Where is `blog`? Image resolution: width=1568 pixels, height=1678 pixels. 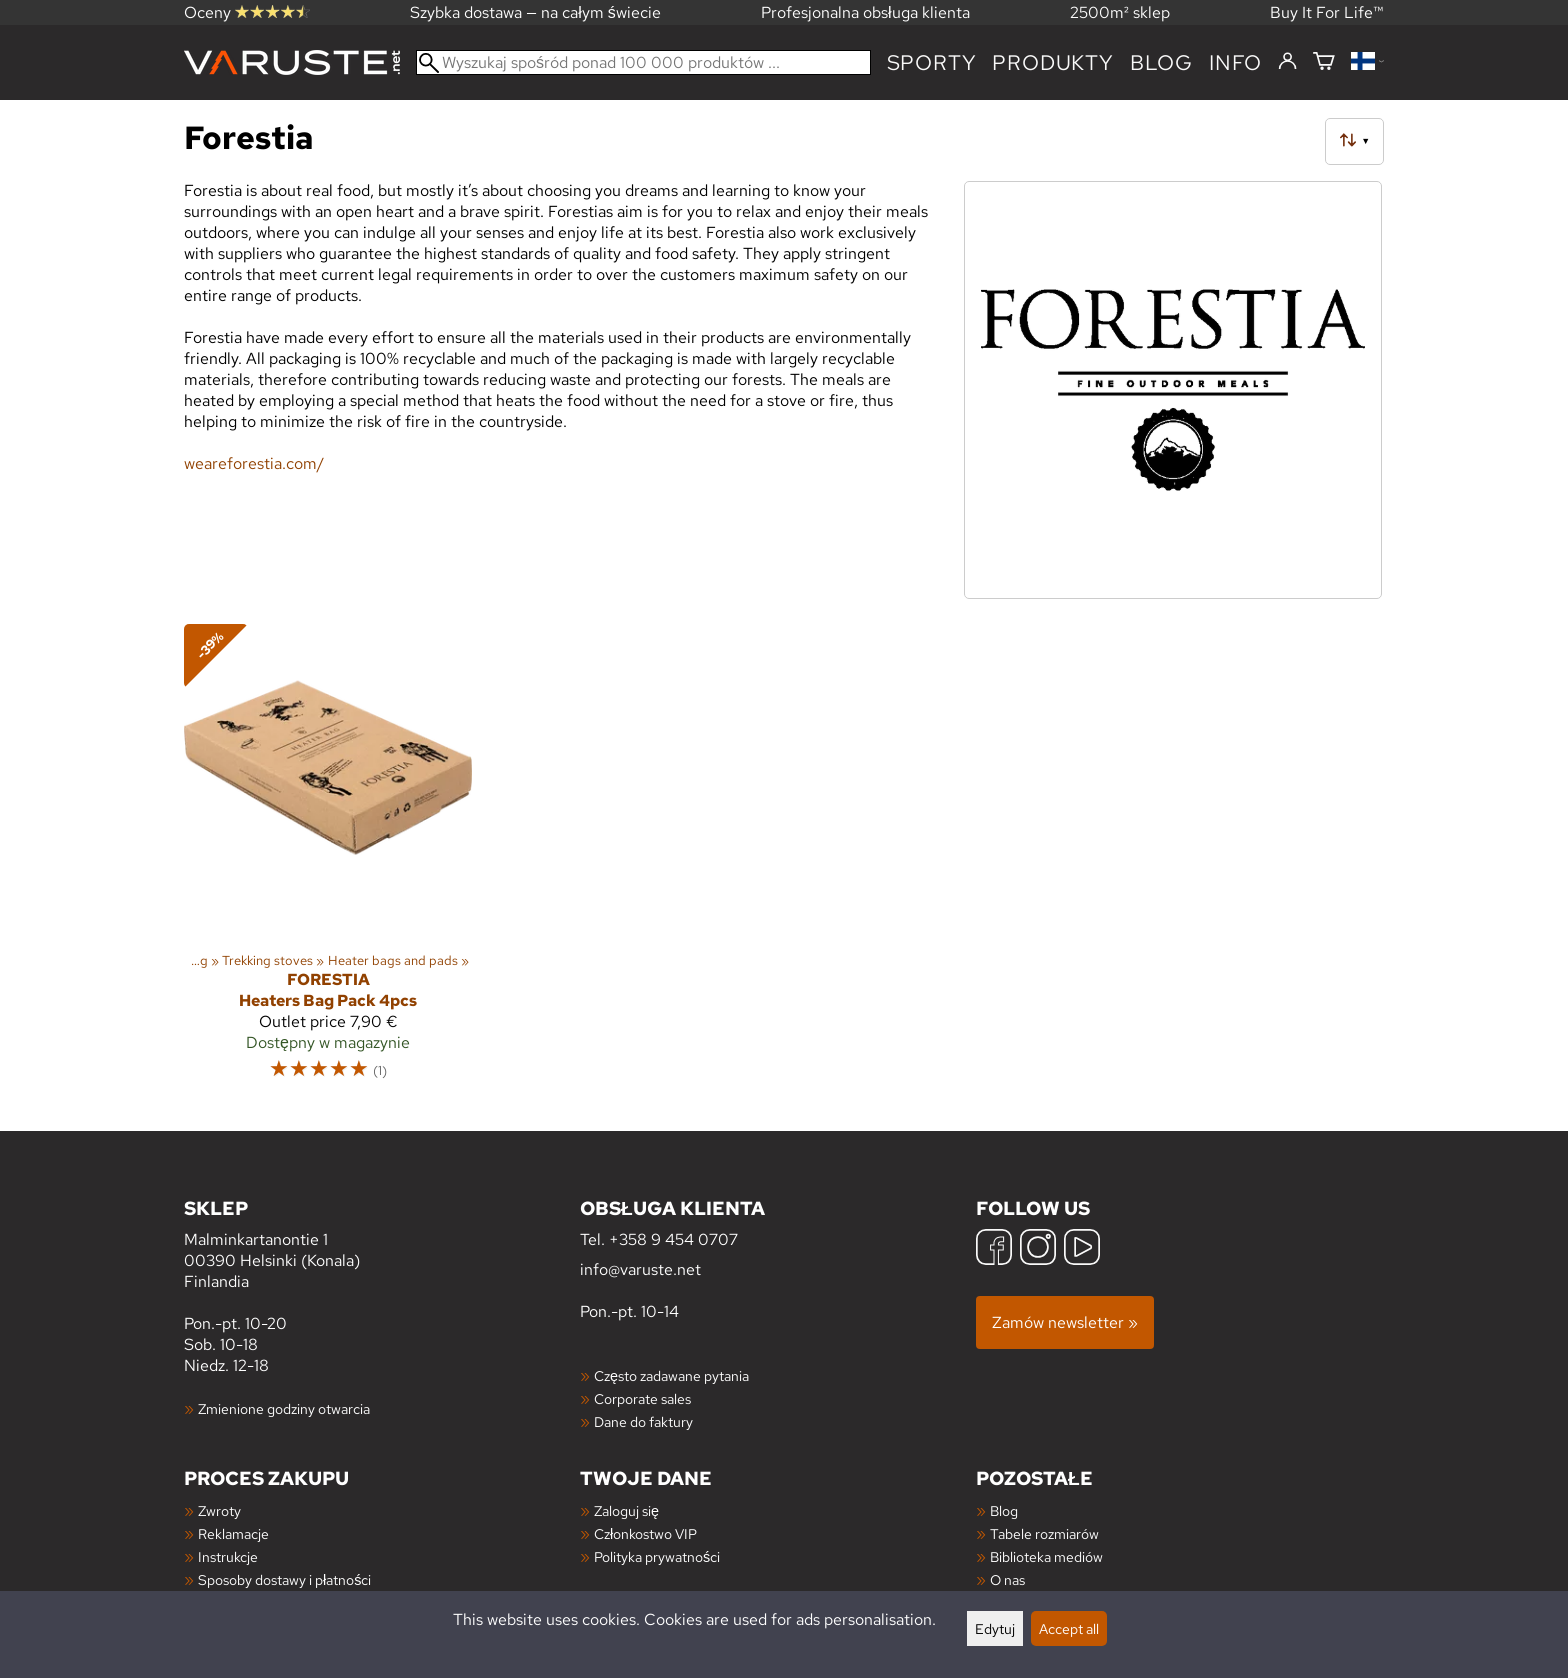
blog is located at coordinates (1161, 62).